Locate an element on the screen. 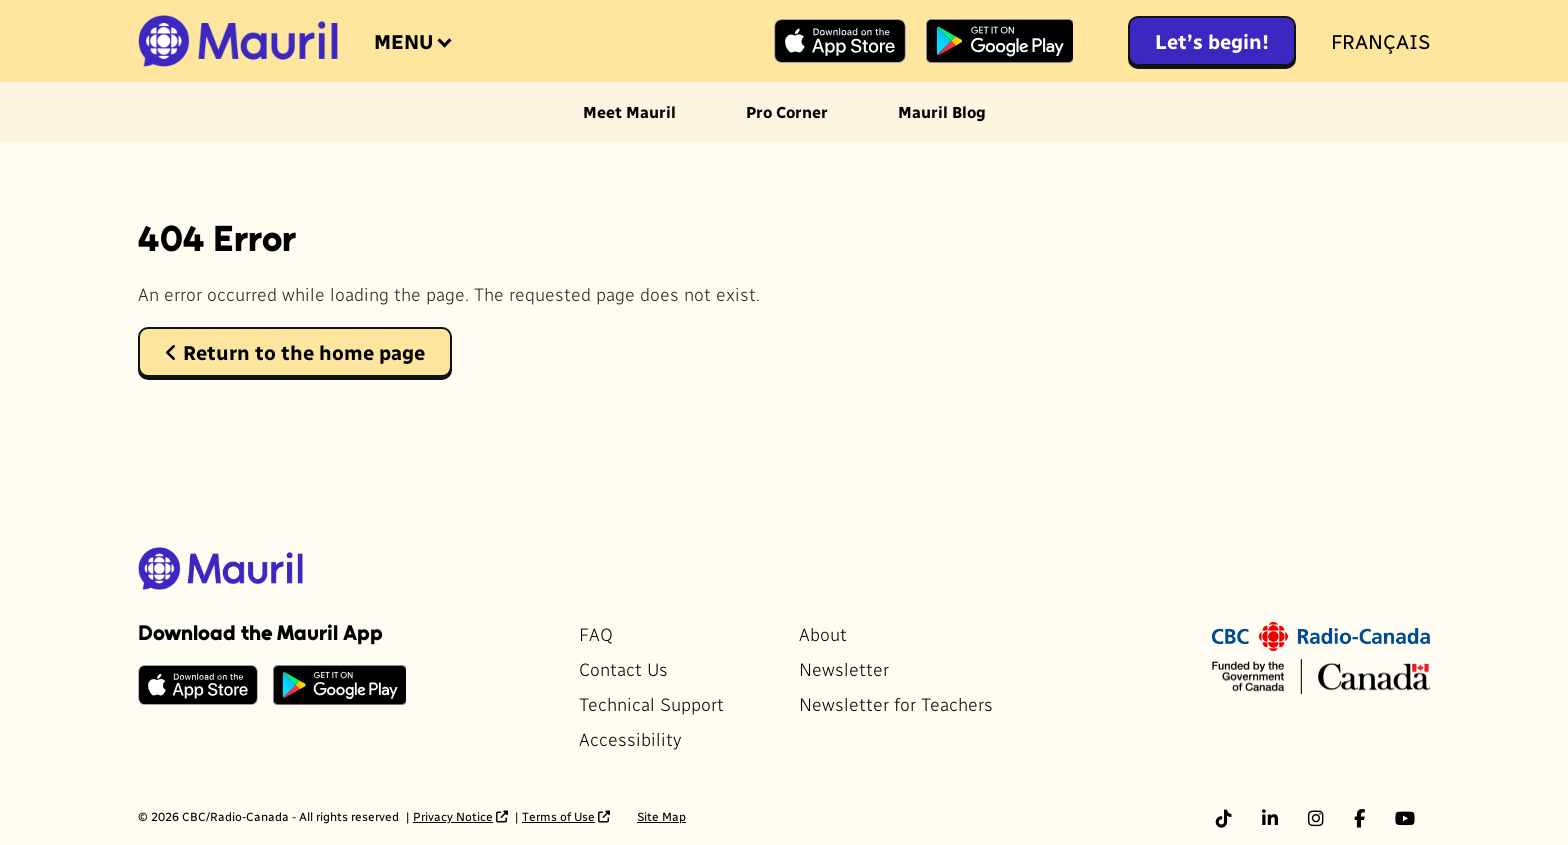 This screenshot has width=1568, height=845. Meet Mauril [menuitem] is located at coordinates (629, 111).